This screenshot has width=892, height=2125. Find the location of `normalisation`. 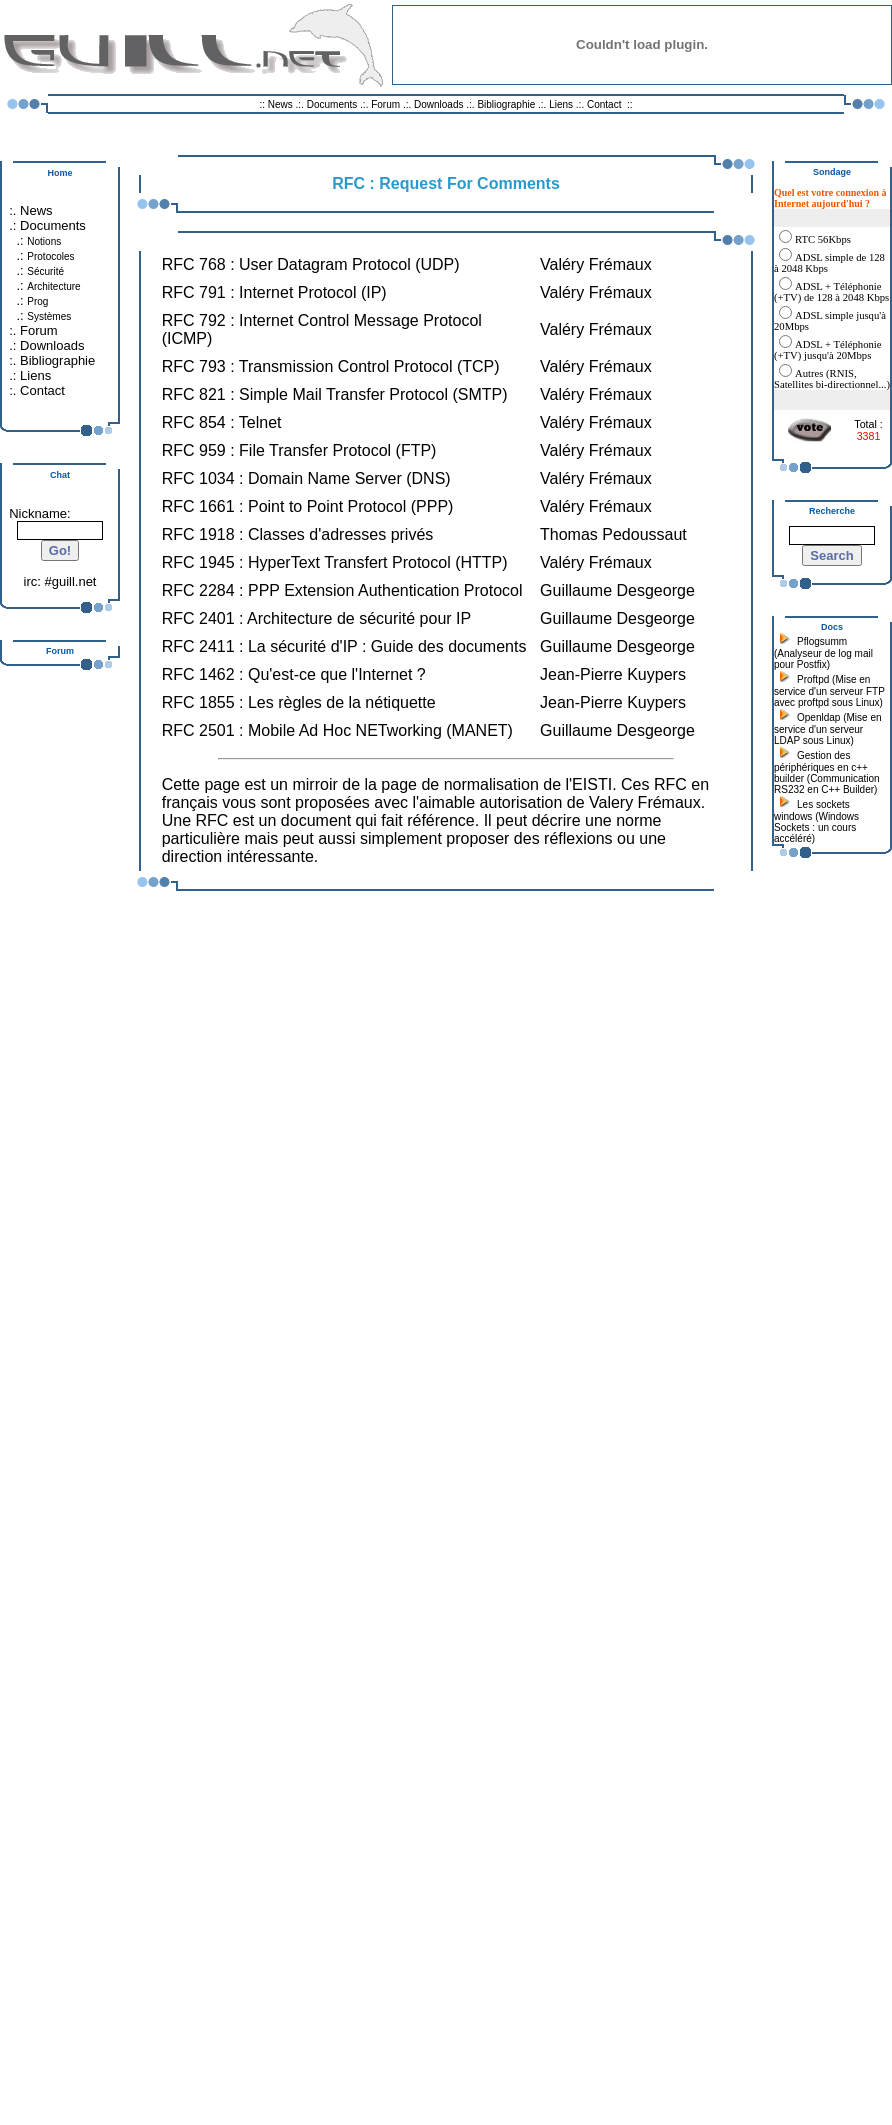

normalisation is located at coordinates (491, 784).